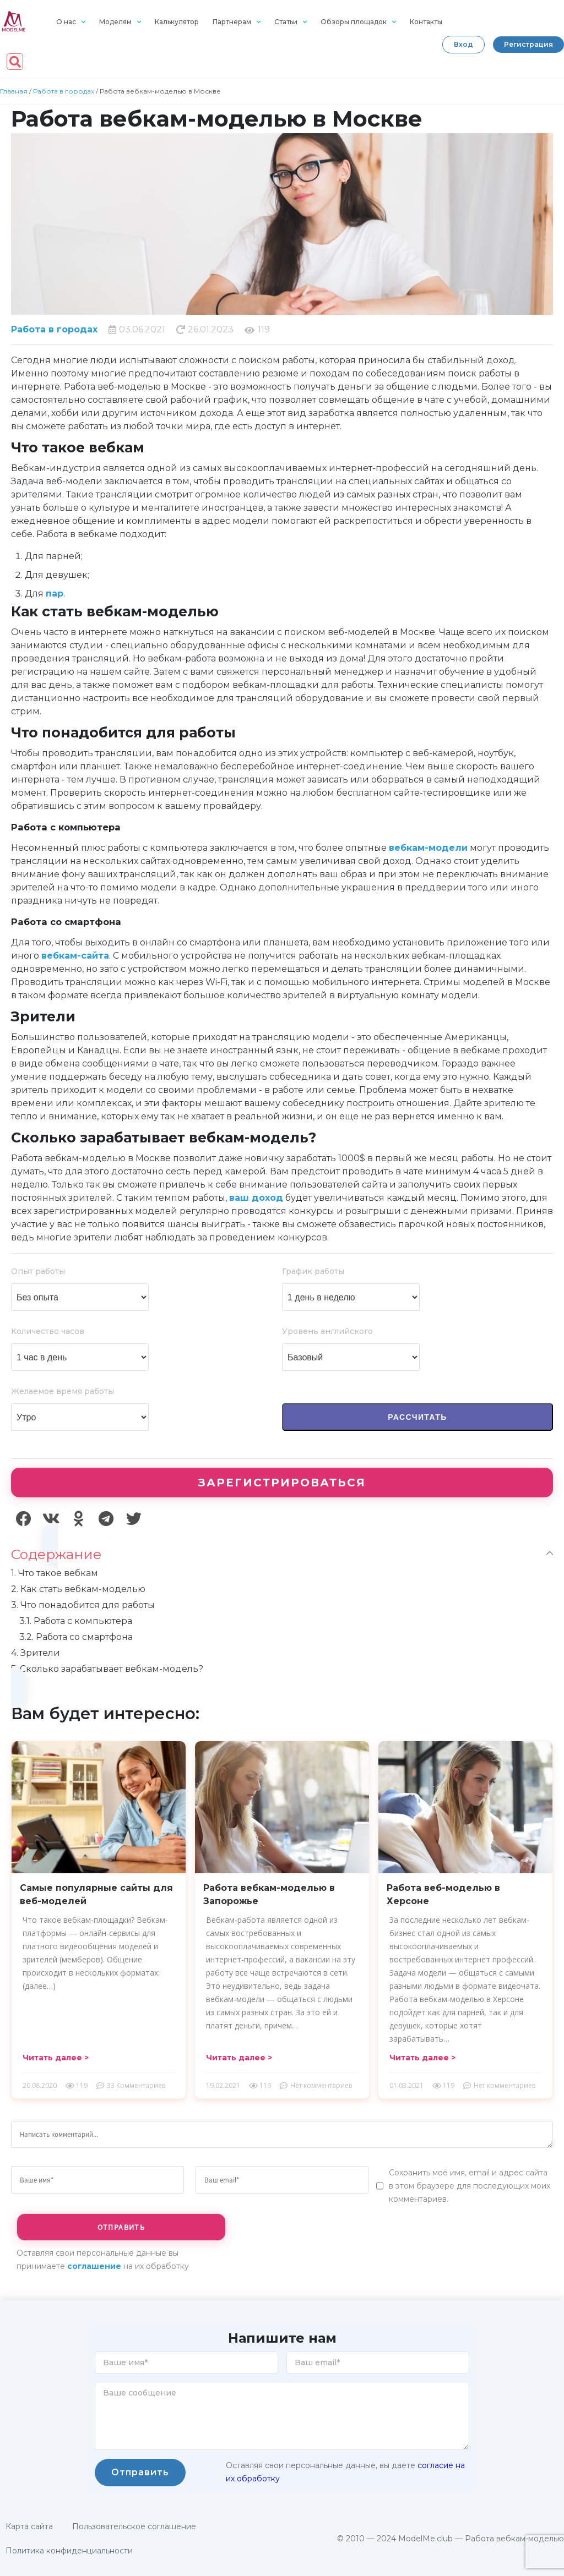  I want to click on Работа с компьютера, so click(75, 1621).